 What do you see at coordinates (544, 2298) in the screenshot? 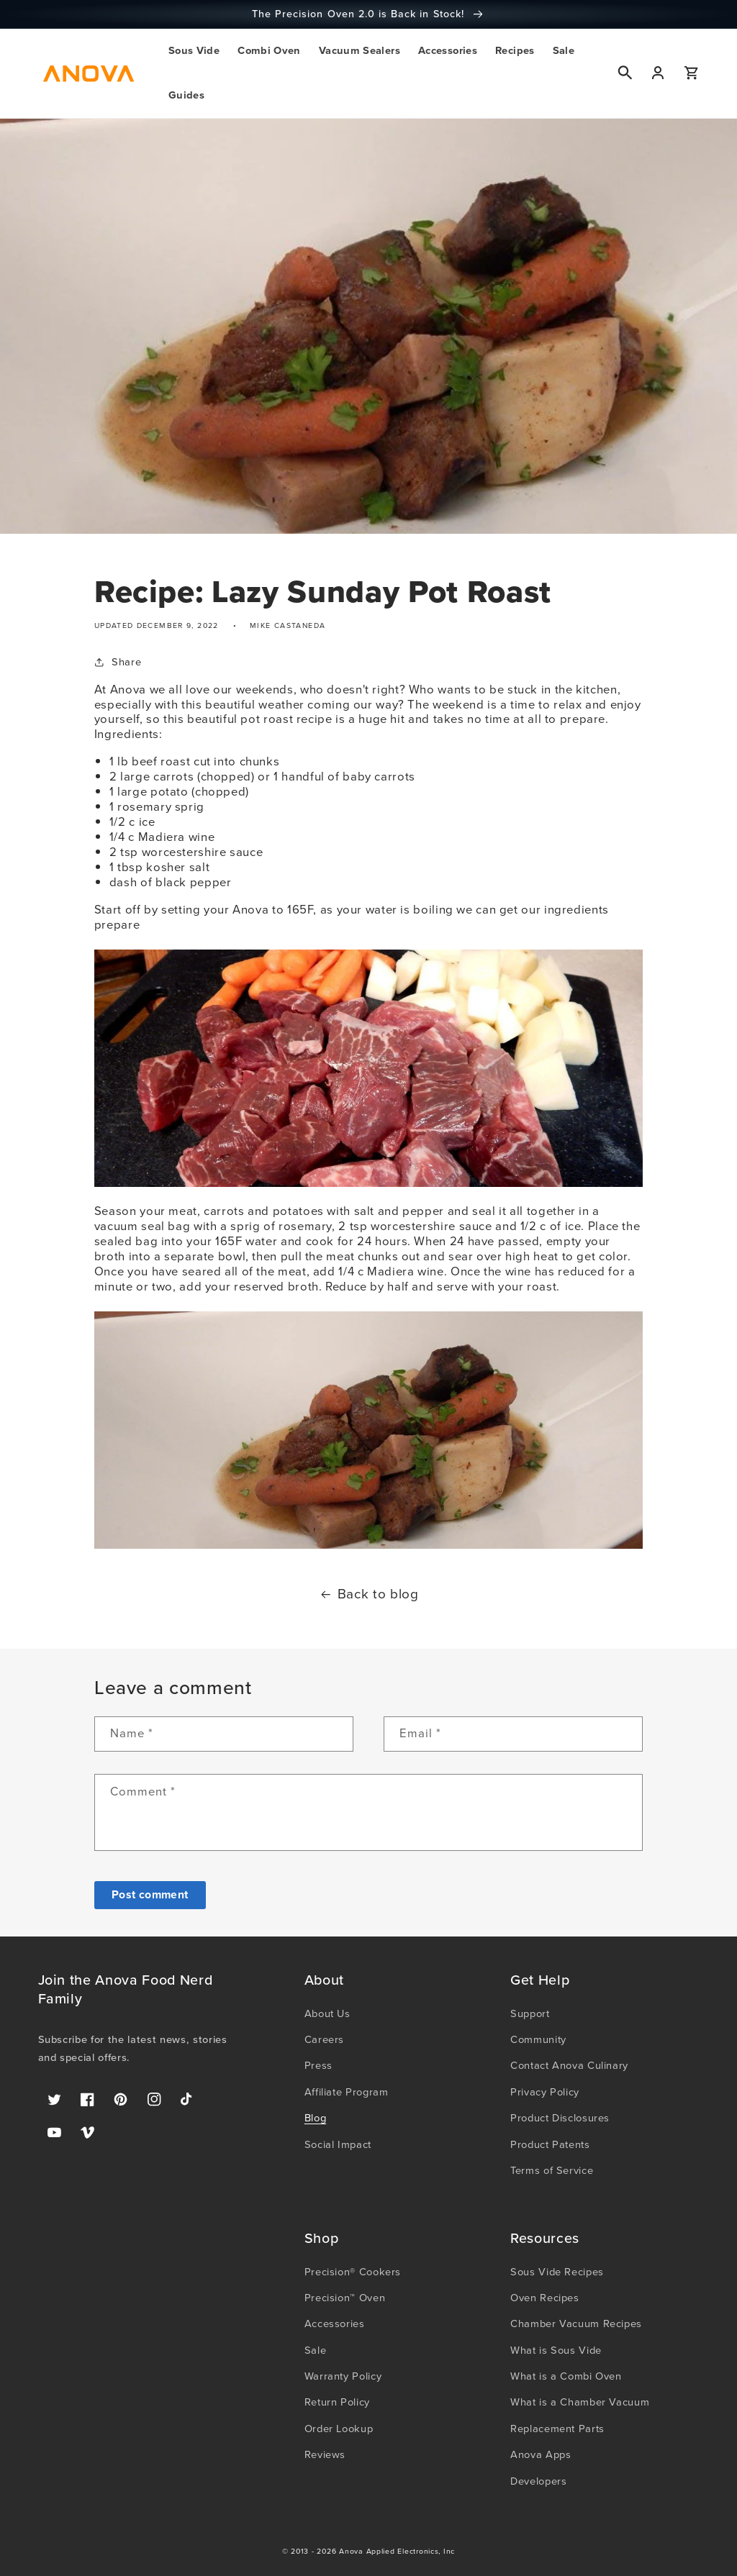
I see `Oven Recipes` at bounding box center [544, 2298].